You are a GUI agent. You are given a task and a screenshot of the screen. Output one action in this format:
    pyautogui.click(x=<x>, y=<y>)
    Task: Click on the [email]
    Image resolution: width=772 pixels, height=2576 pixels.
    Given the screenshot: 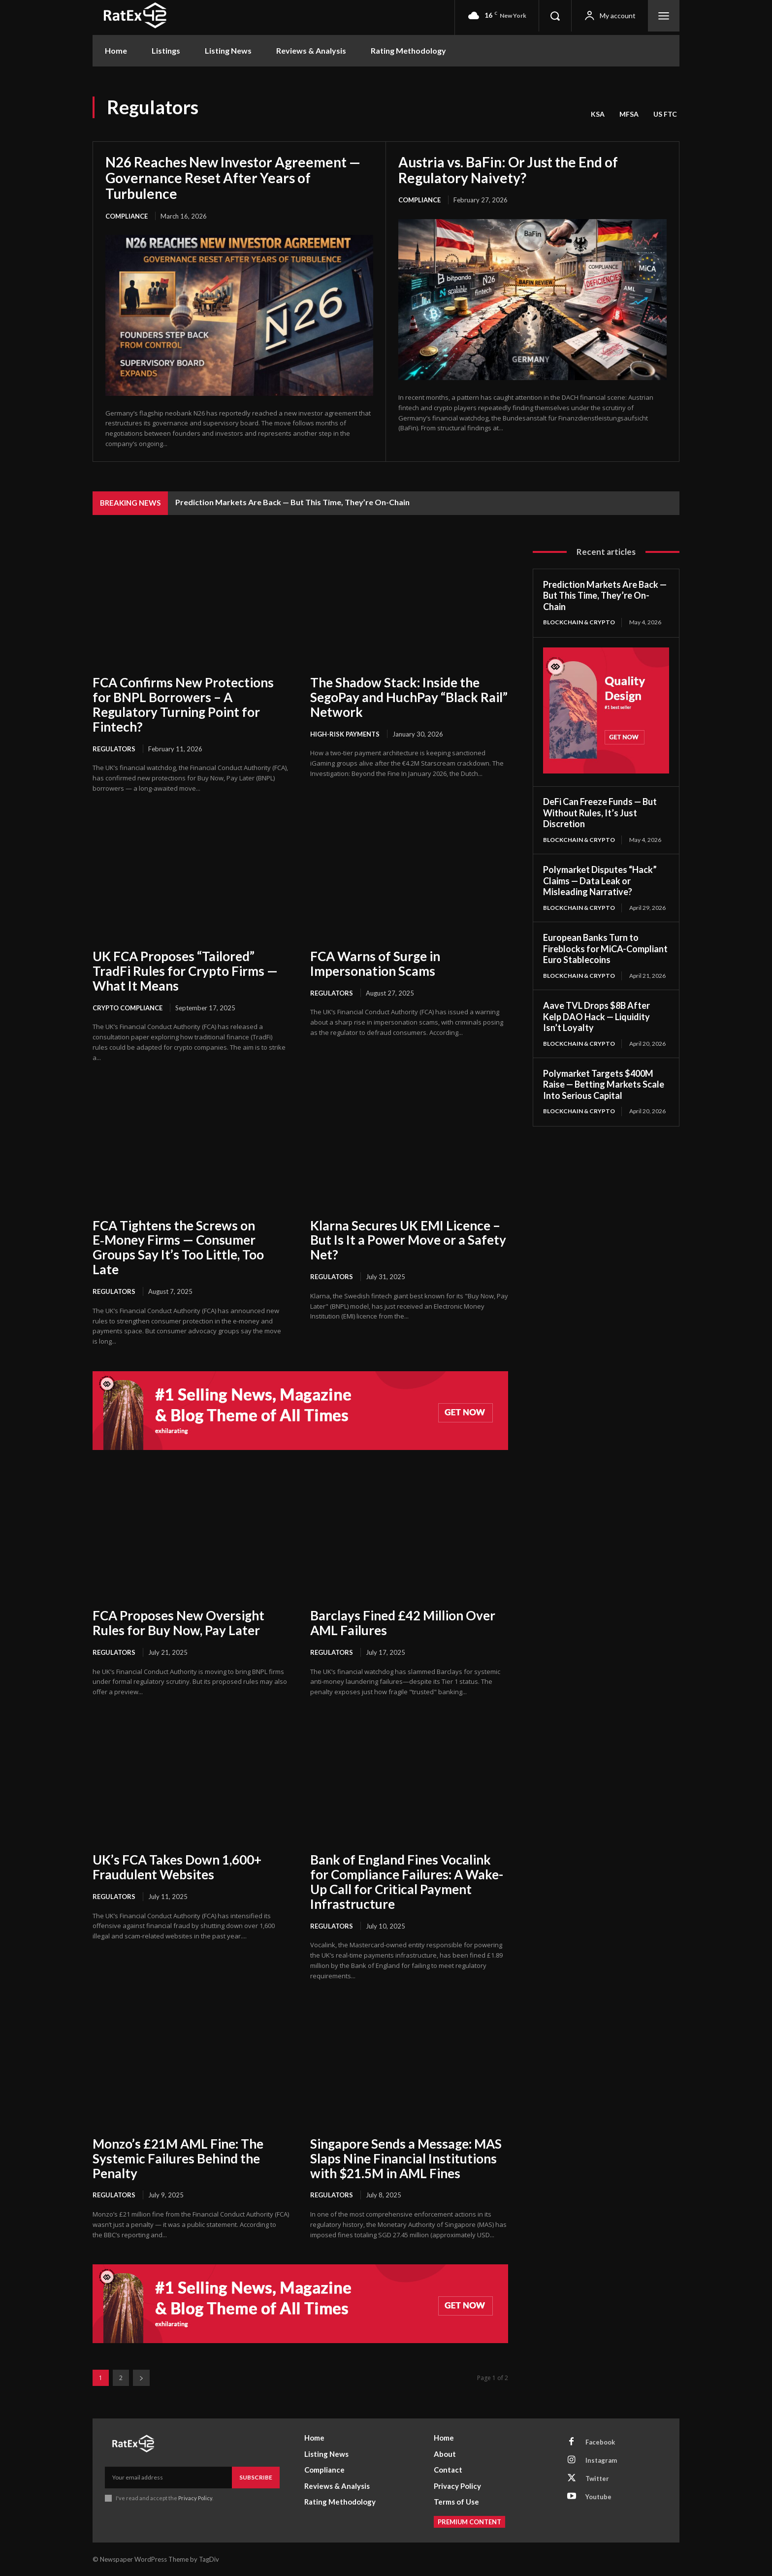 What is the action you would take?
    pyautogui.click(x=168, y=2477)
    